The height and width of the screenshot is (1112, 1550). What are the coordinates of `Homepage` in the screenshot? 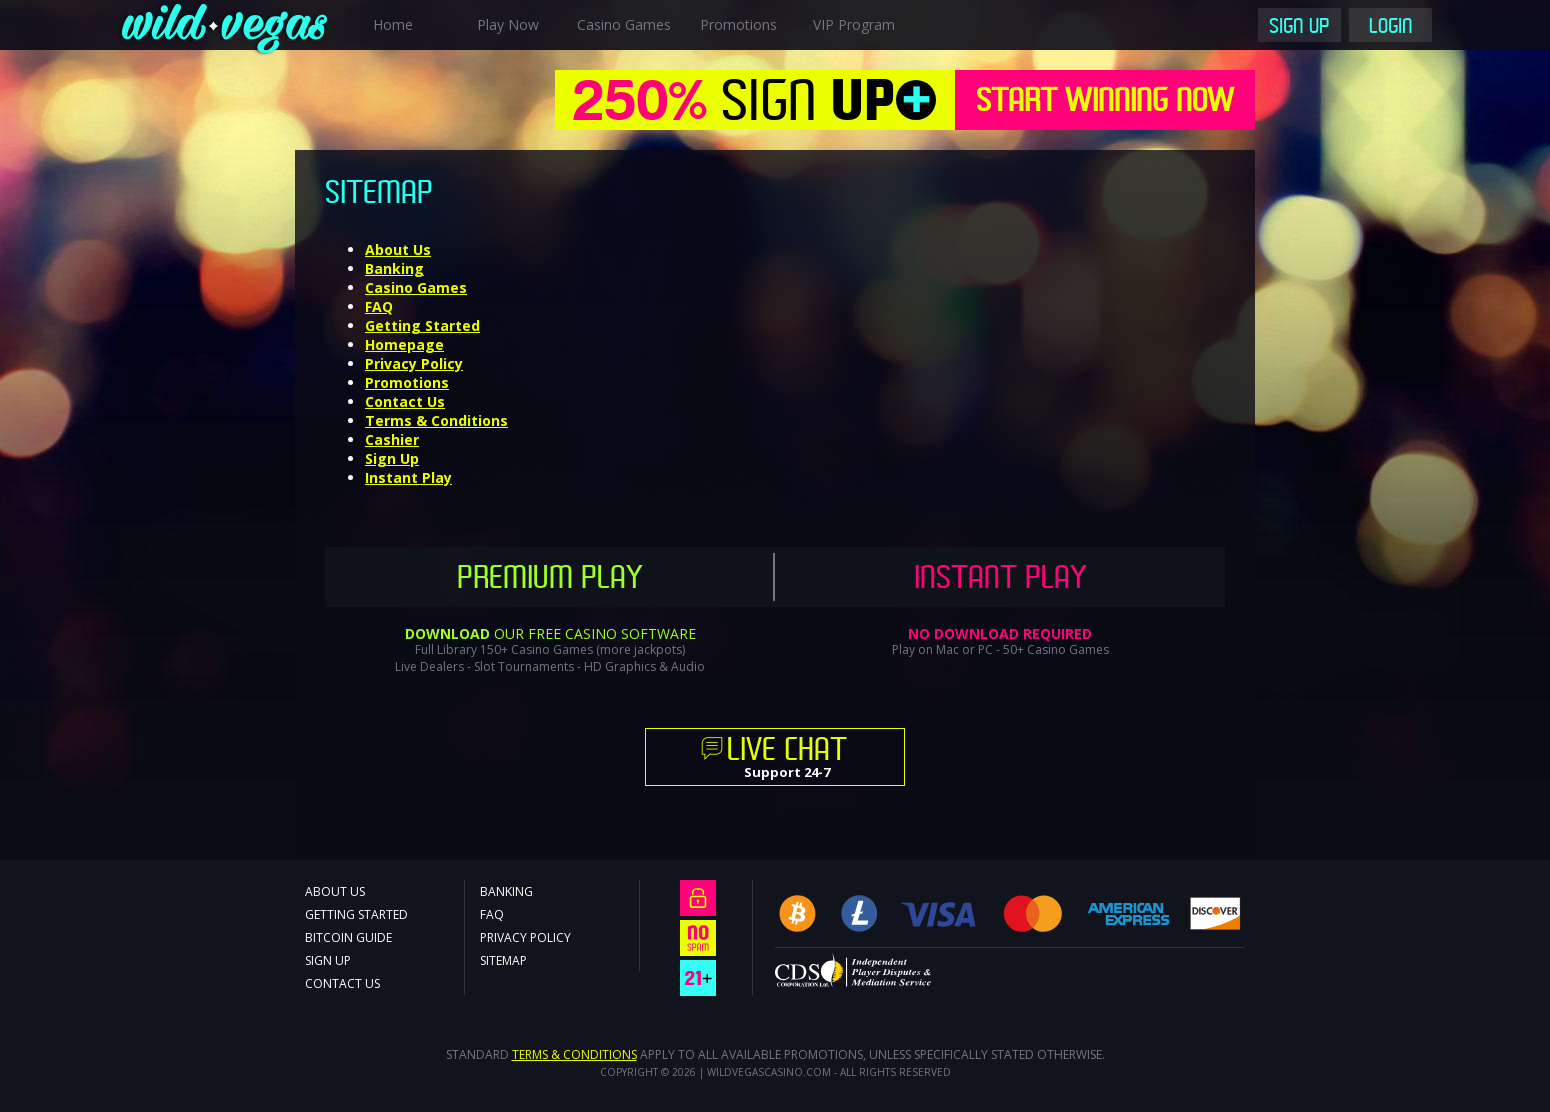 It's located at (404, 344).